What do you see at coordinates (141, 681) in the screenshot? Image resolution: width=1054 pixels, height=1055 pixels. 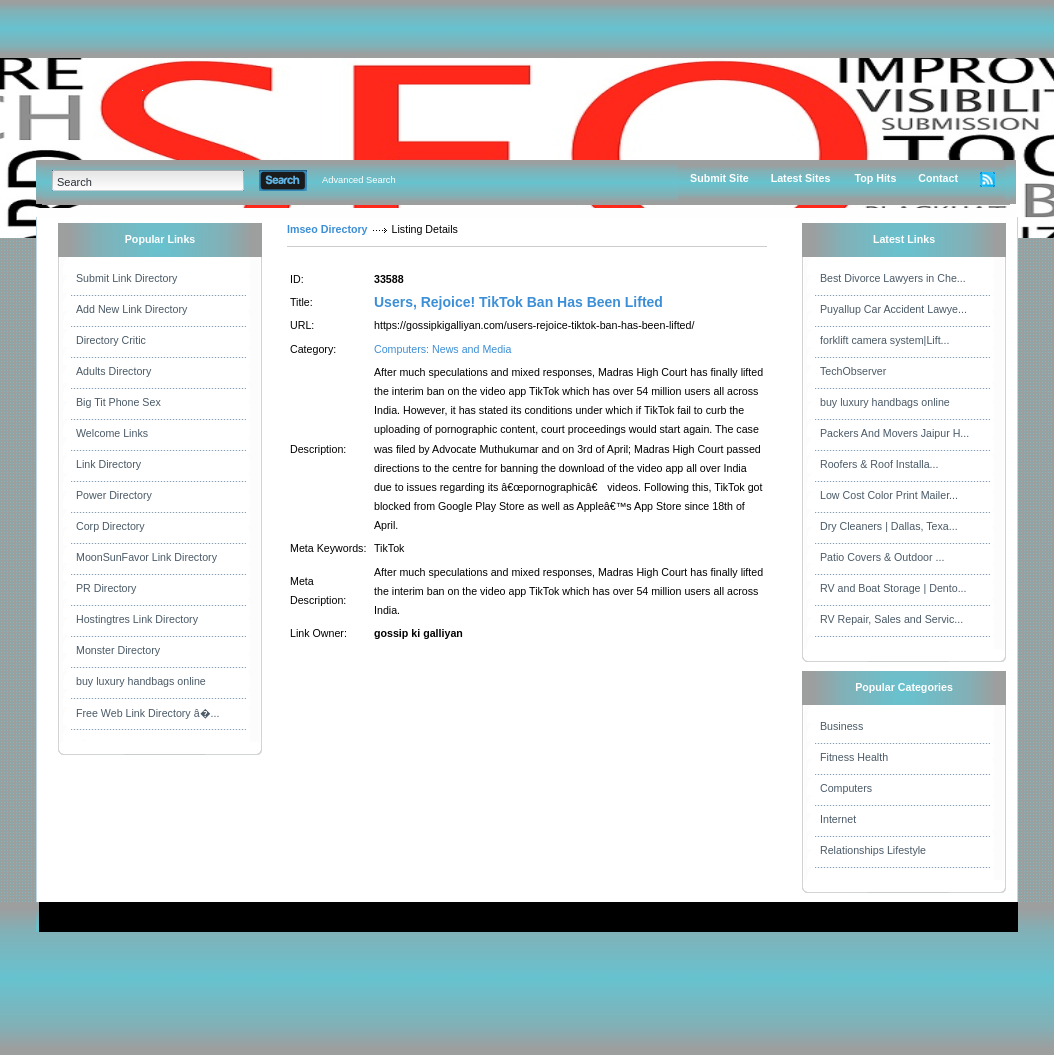 I see `buy luxury handbags online` at bounding box center [141, 681].